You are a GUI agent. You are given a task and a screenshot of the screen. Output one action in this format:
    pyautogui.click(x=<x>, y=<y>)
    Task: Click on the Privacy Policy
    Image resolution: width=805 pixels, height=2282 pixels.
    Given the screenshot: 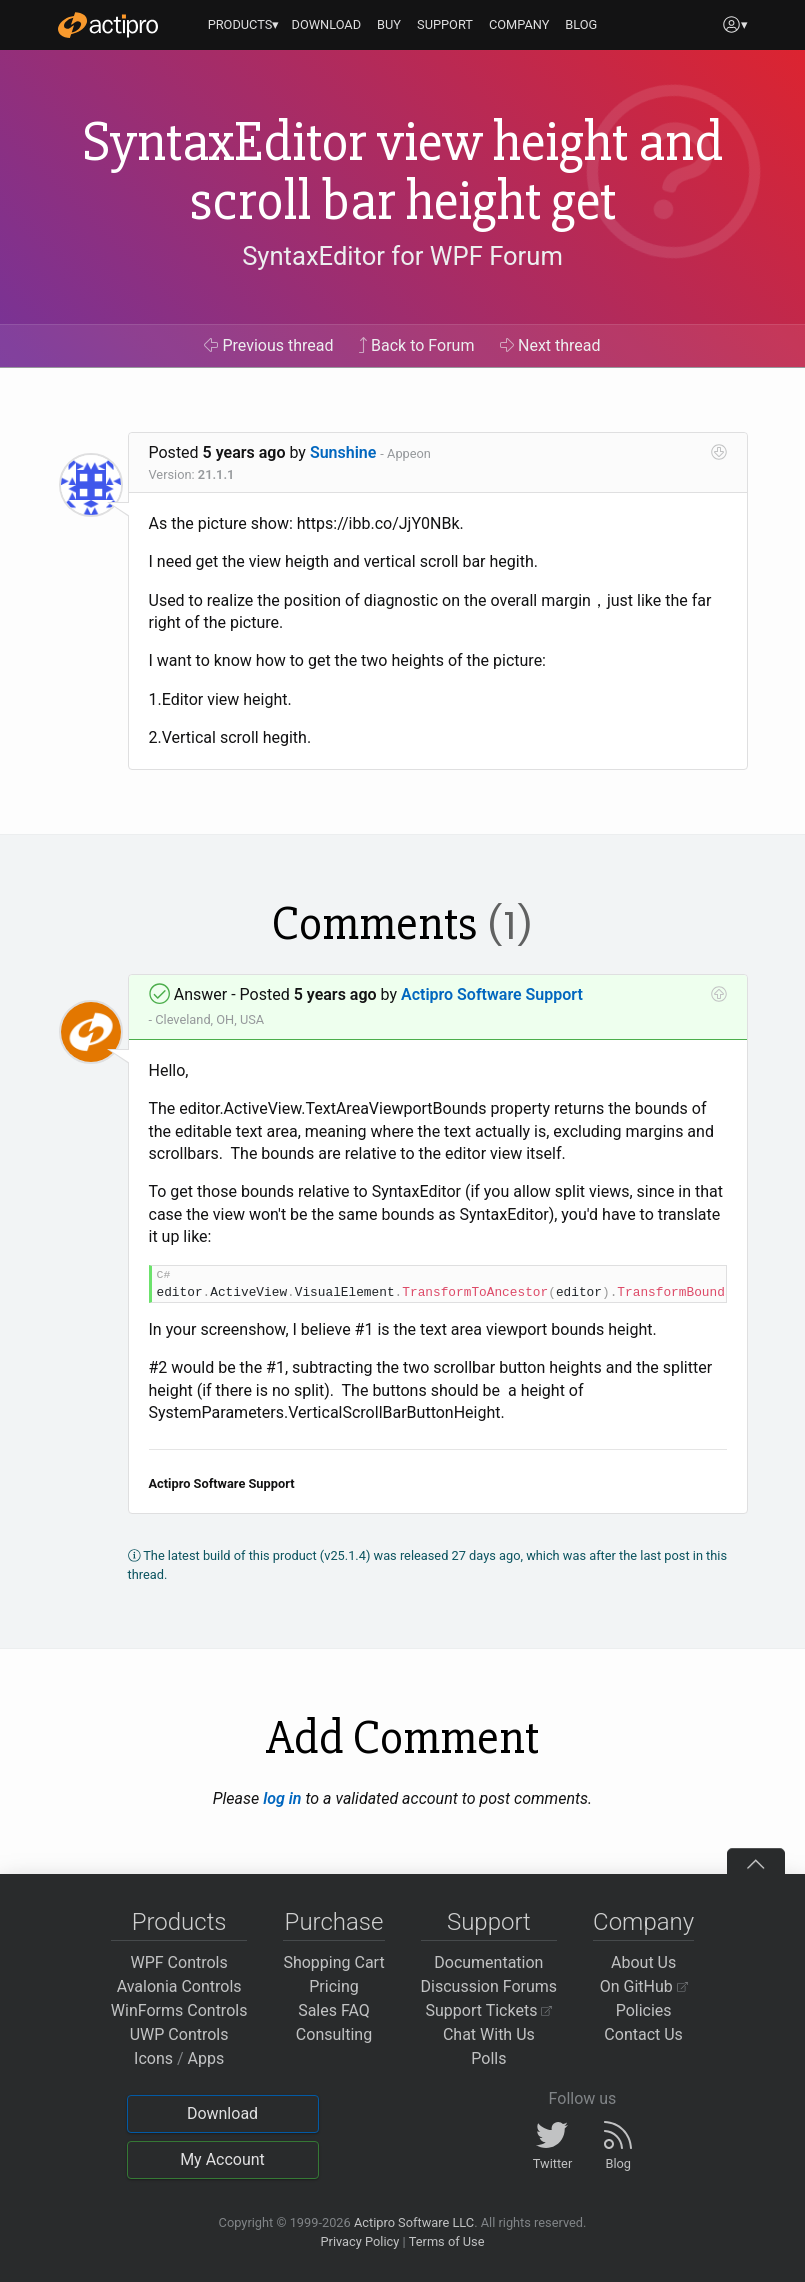 What is the action you would take?
    pyautogui.click(x=359, y=2241)
    